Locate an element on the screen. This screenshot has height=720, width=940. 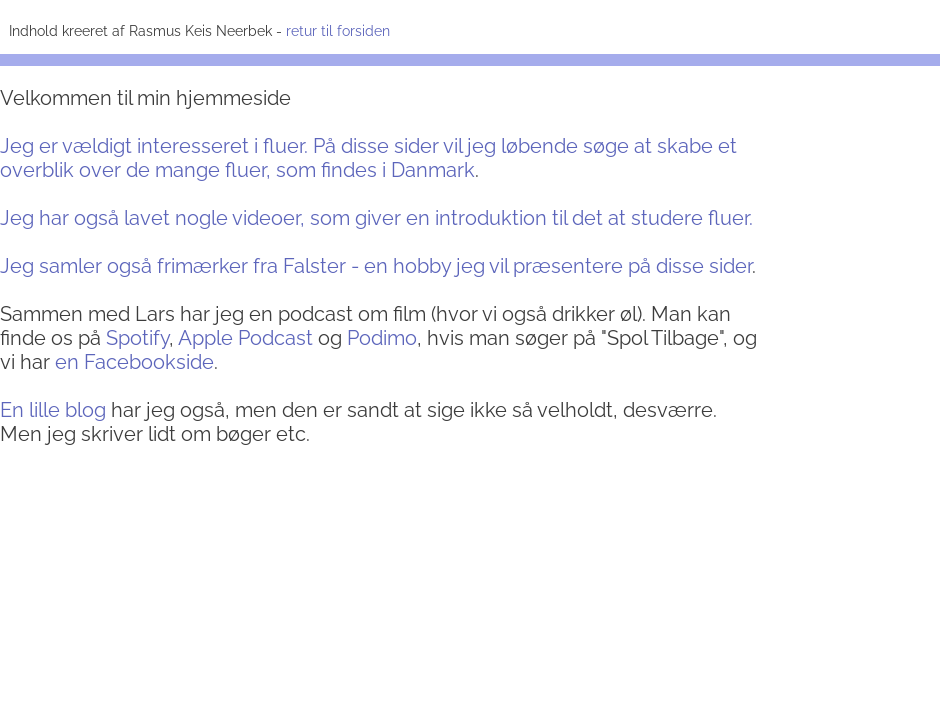
en Facebookside is located at coordinates (134, 362).